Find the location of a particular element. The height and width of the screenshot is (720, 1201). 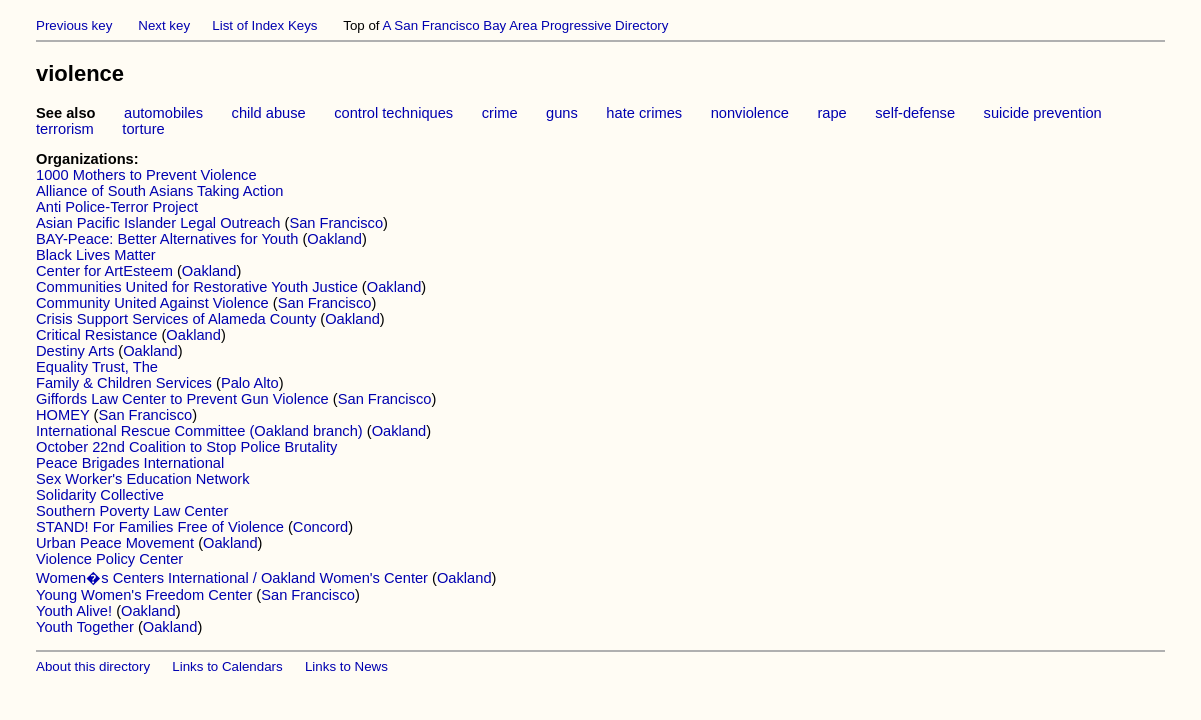

Peace Brigades International is located at coordinates (130, 463).